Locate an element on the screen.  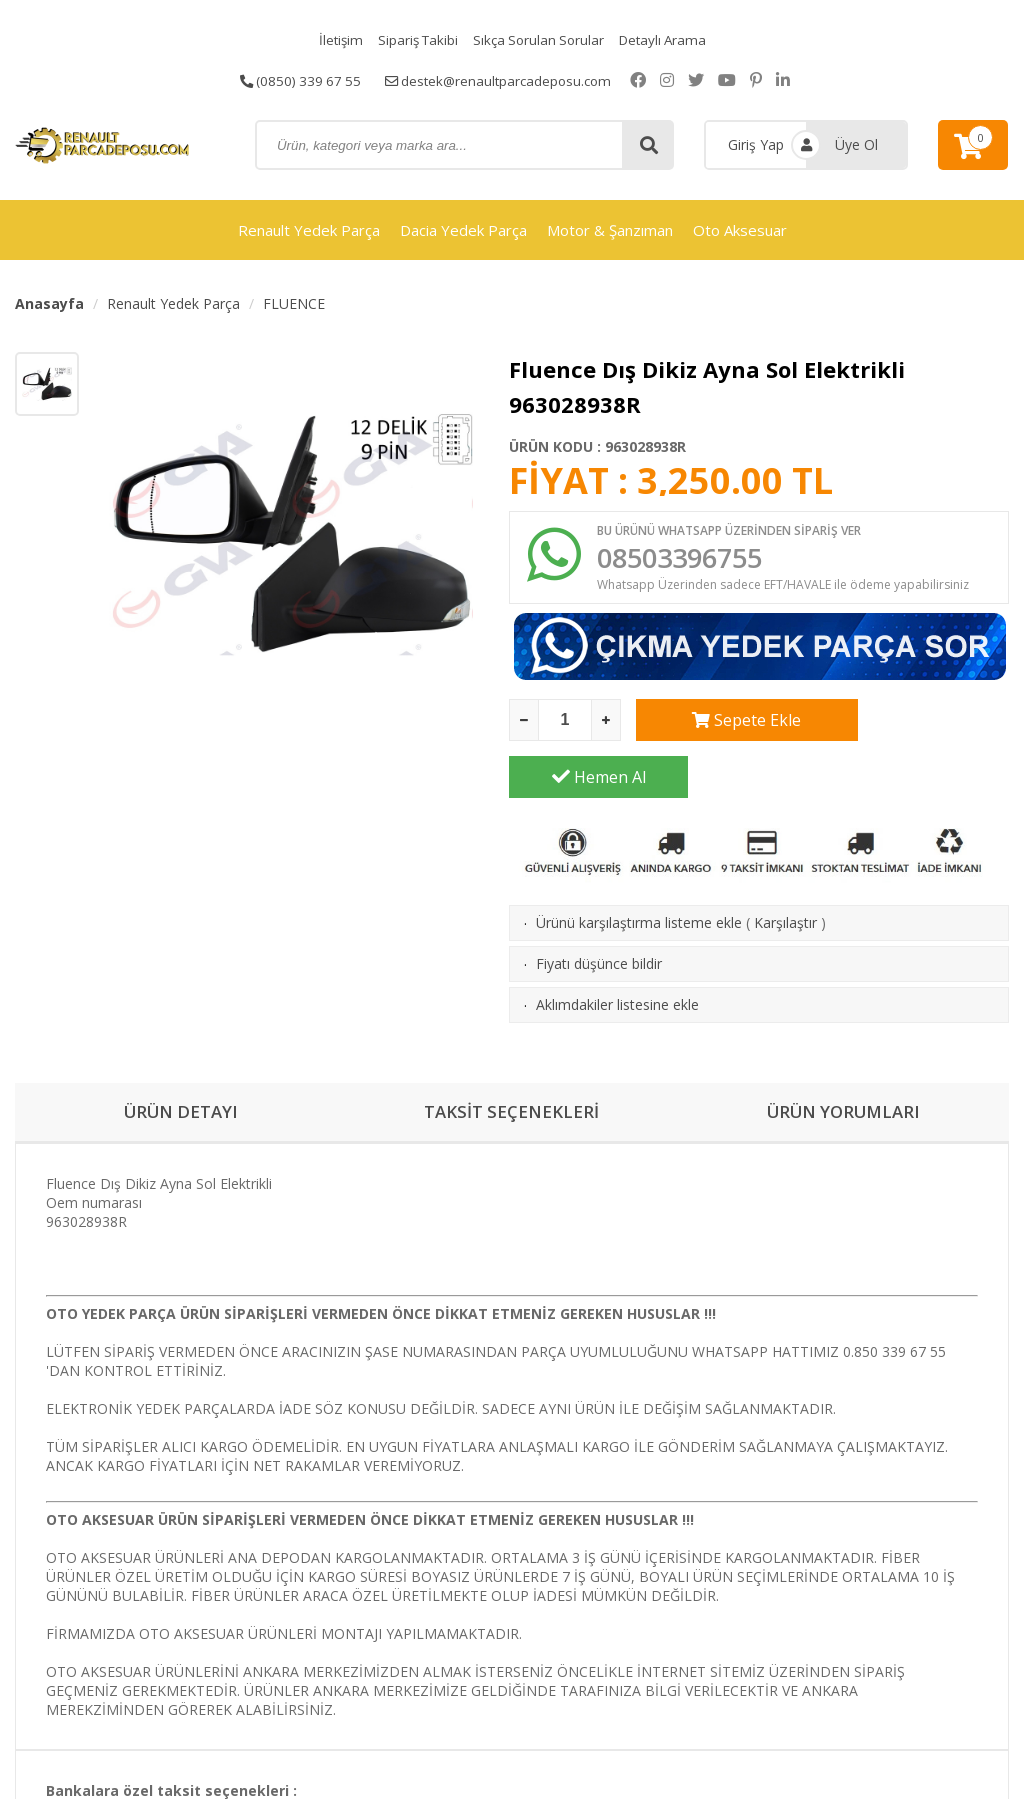
ÜRÜN YORUMLARI is located at coordinates (843, 1060).